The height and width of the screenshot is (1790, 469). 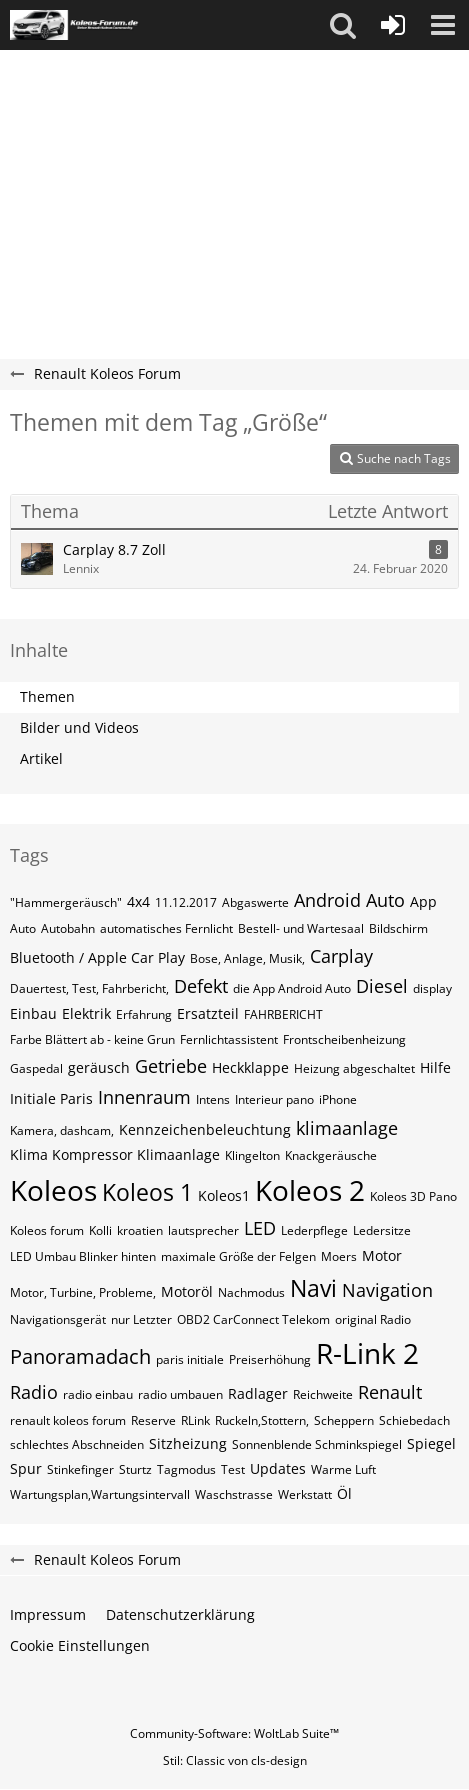 What do you see at coordinates (166, 928) in the screenshot?
I see `automatisches Fernlicht` at bounding box center [166, 928].